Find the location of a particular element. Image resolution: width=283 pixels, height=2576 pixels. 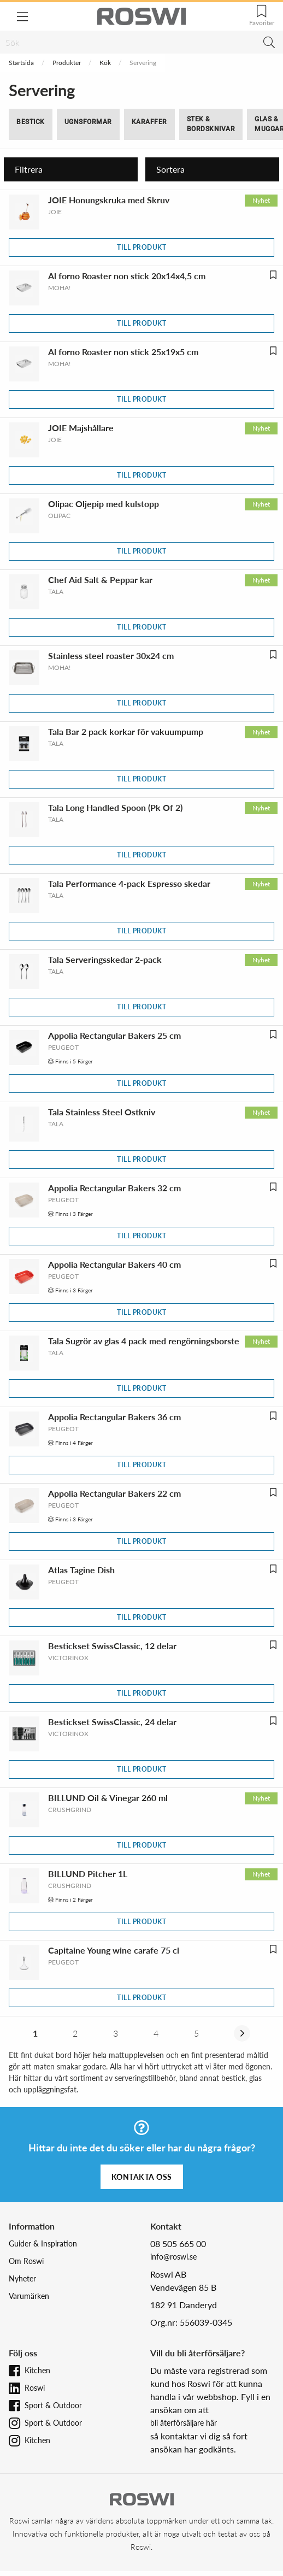

Karaffer is located at coordinates (149, 122).